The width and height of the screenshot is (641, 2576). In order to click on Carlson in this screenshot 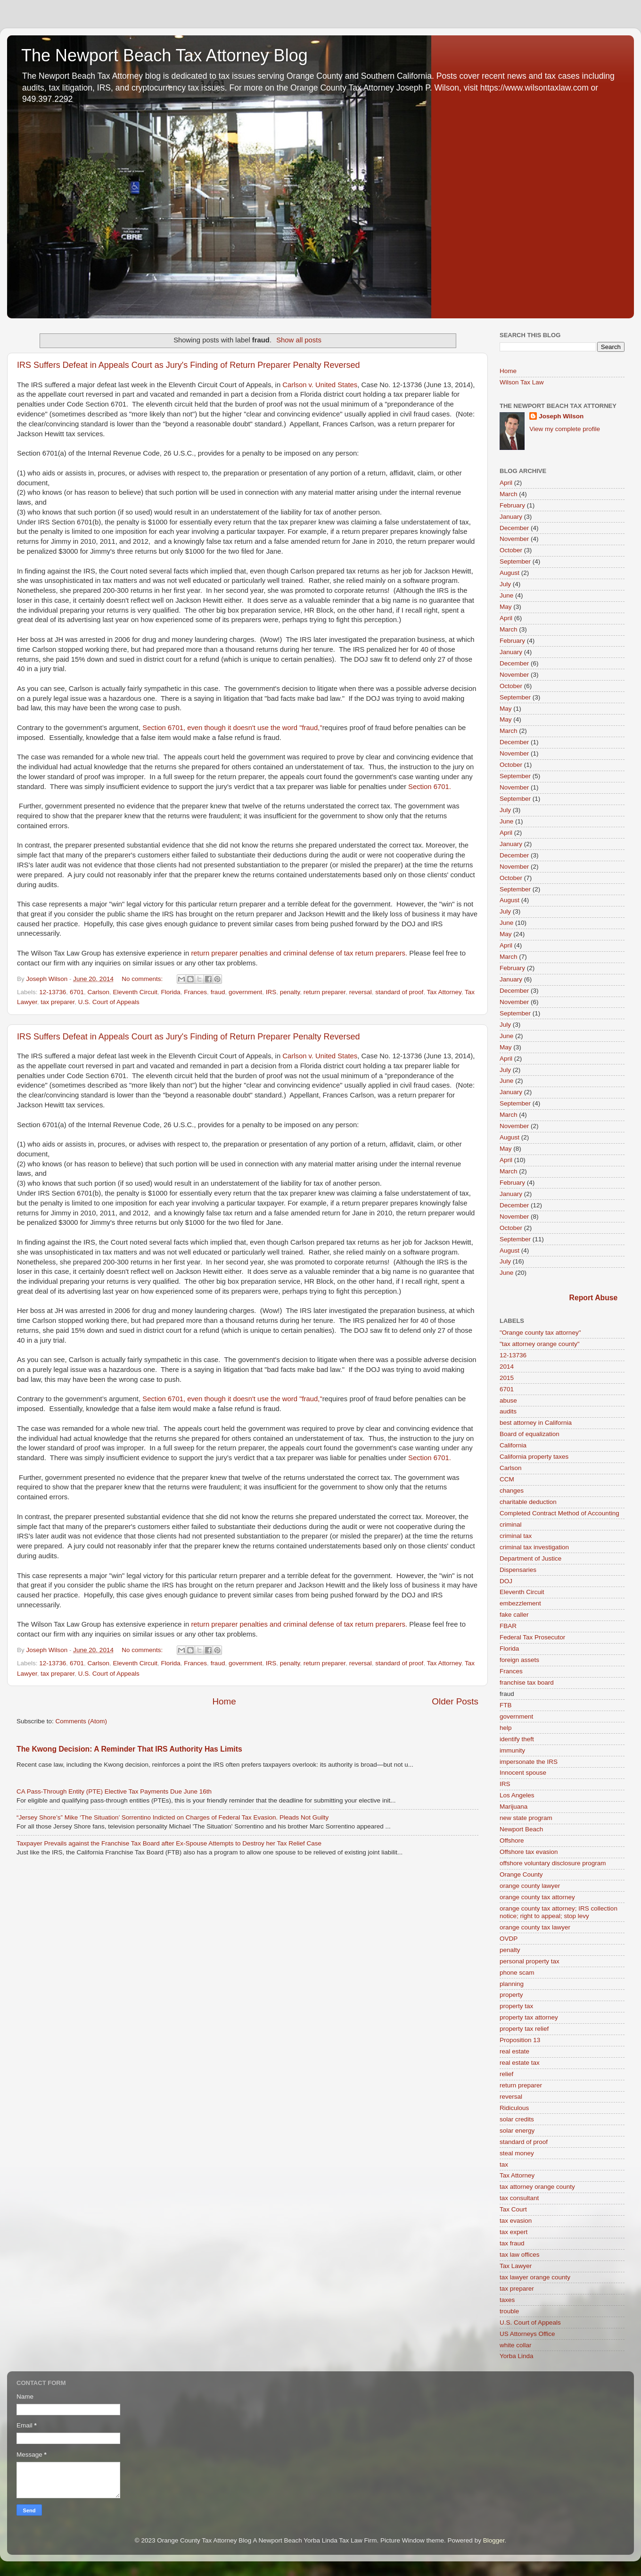, I will do `click(98, 992)`.